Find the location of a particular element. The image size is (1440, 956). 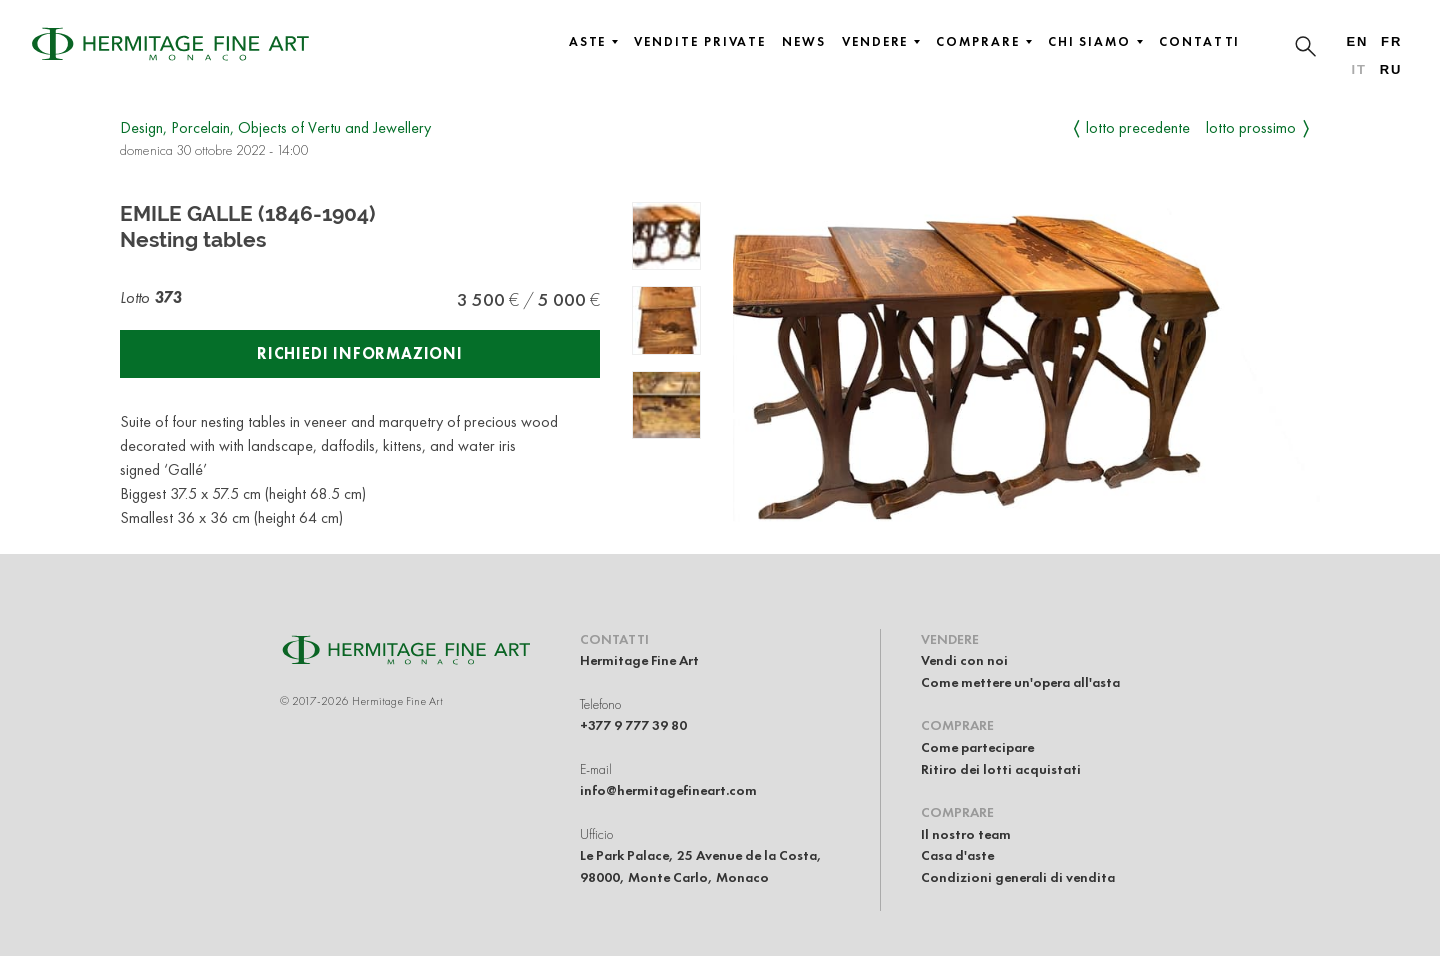

en is located at coordinates (1357, 41).